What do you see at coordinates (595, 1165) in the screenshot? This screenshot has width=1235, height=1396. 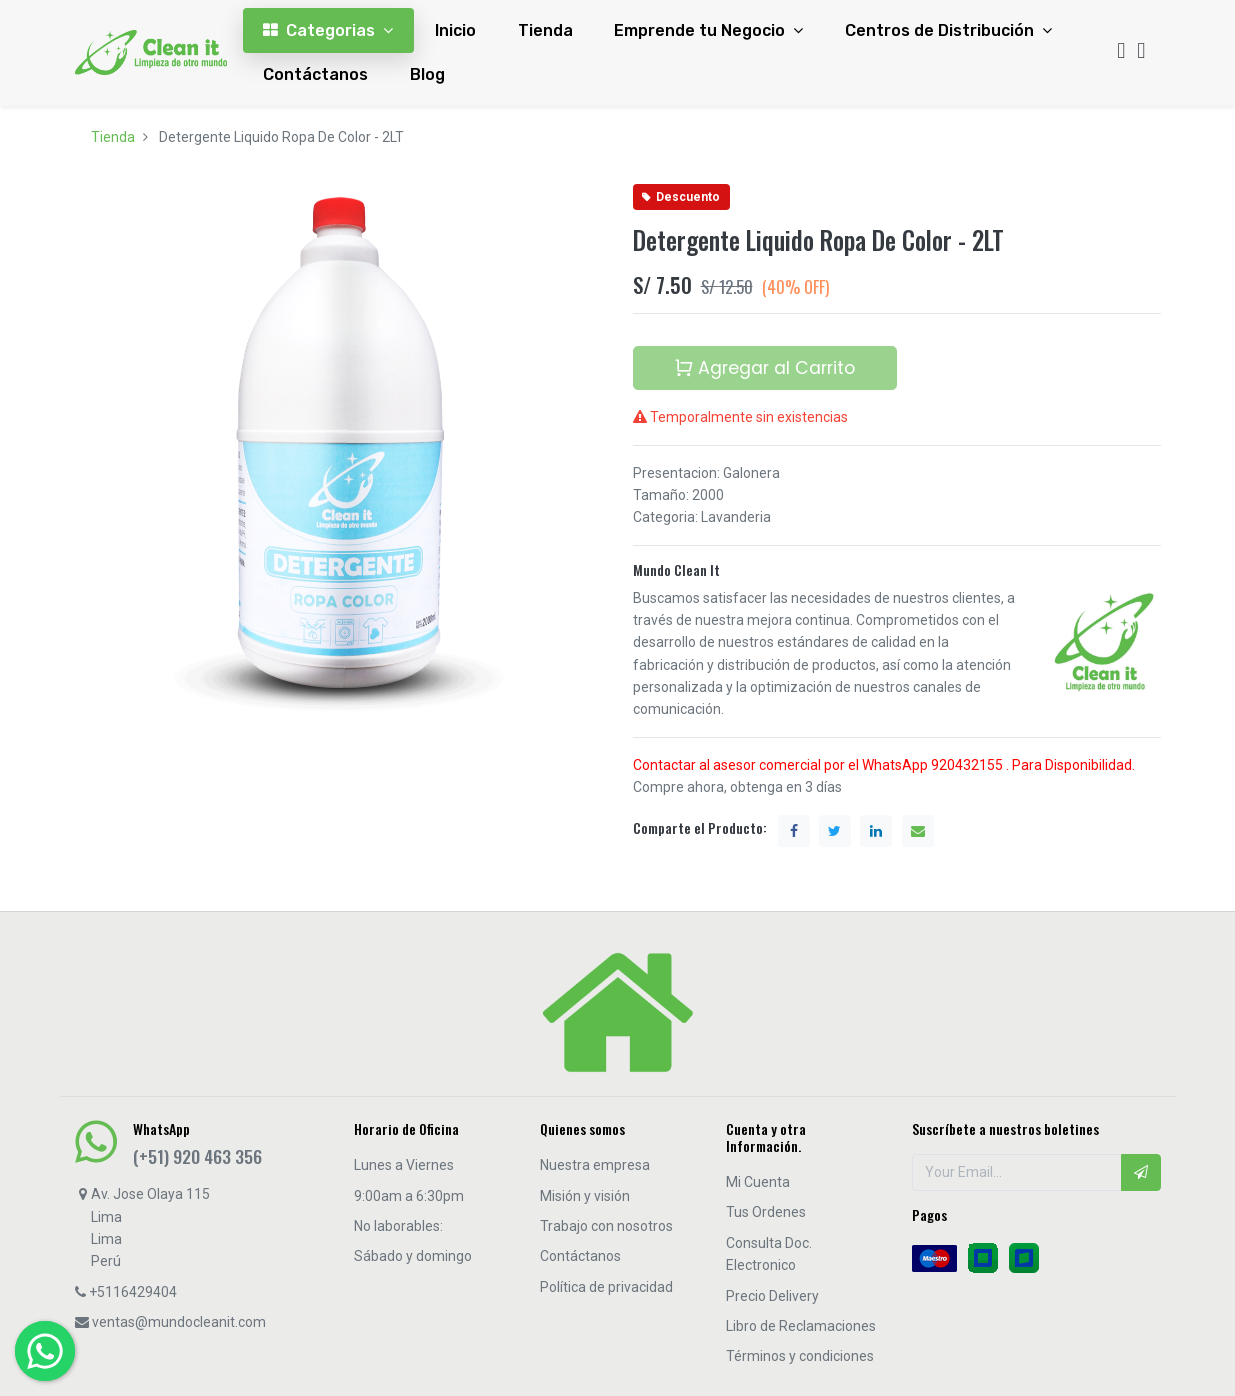 I see `Nuestra empresa` at bounding box center [595, 1165].